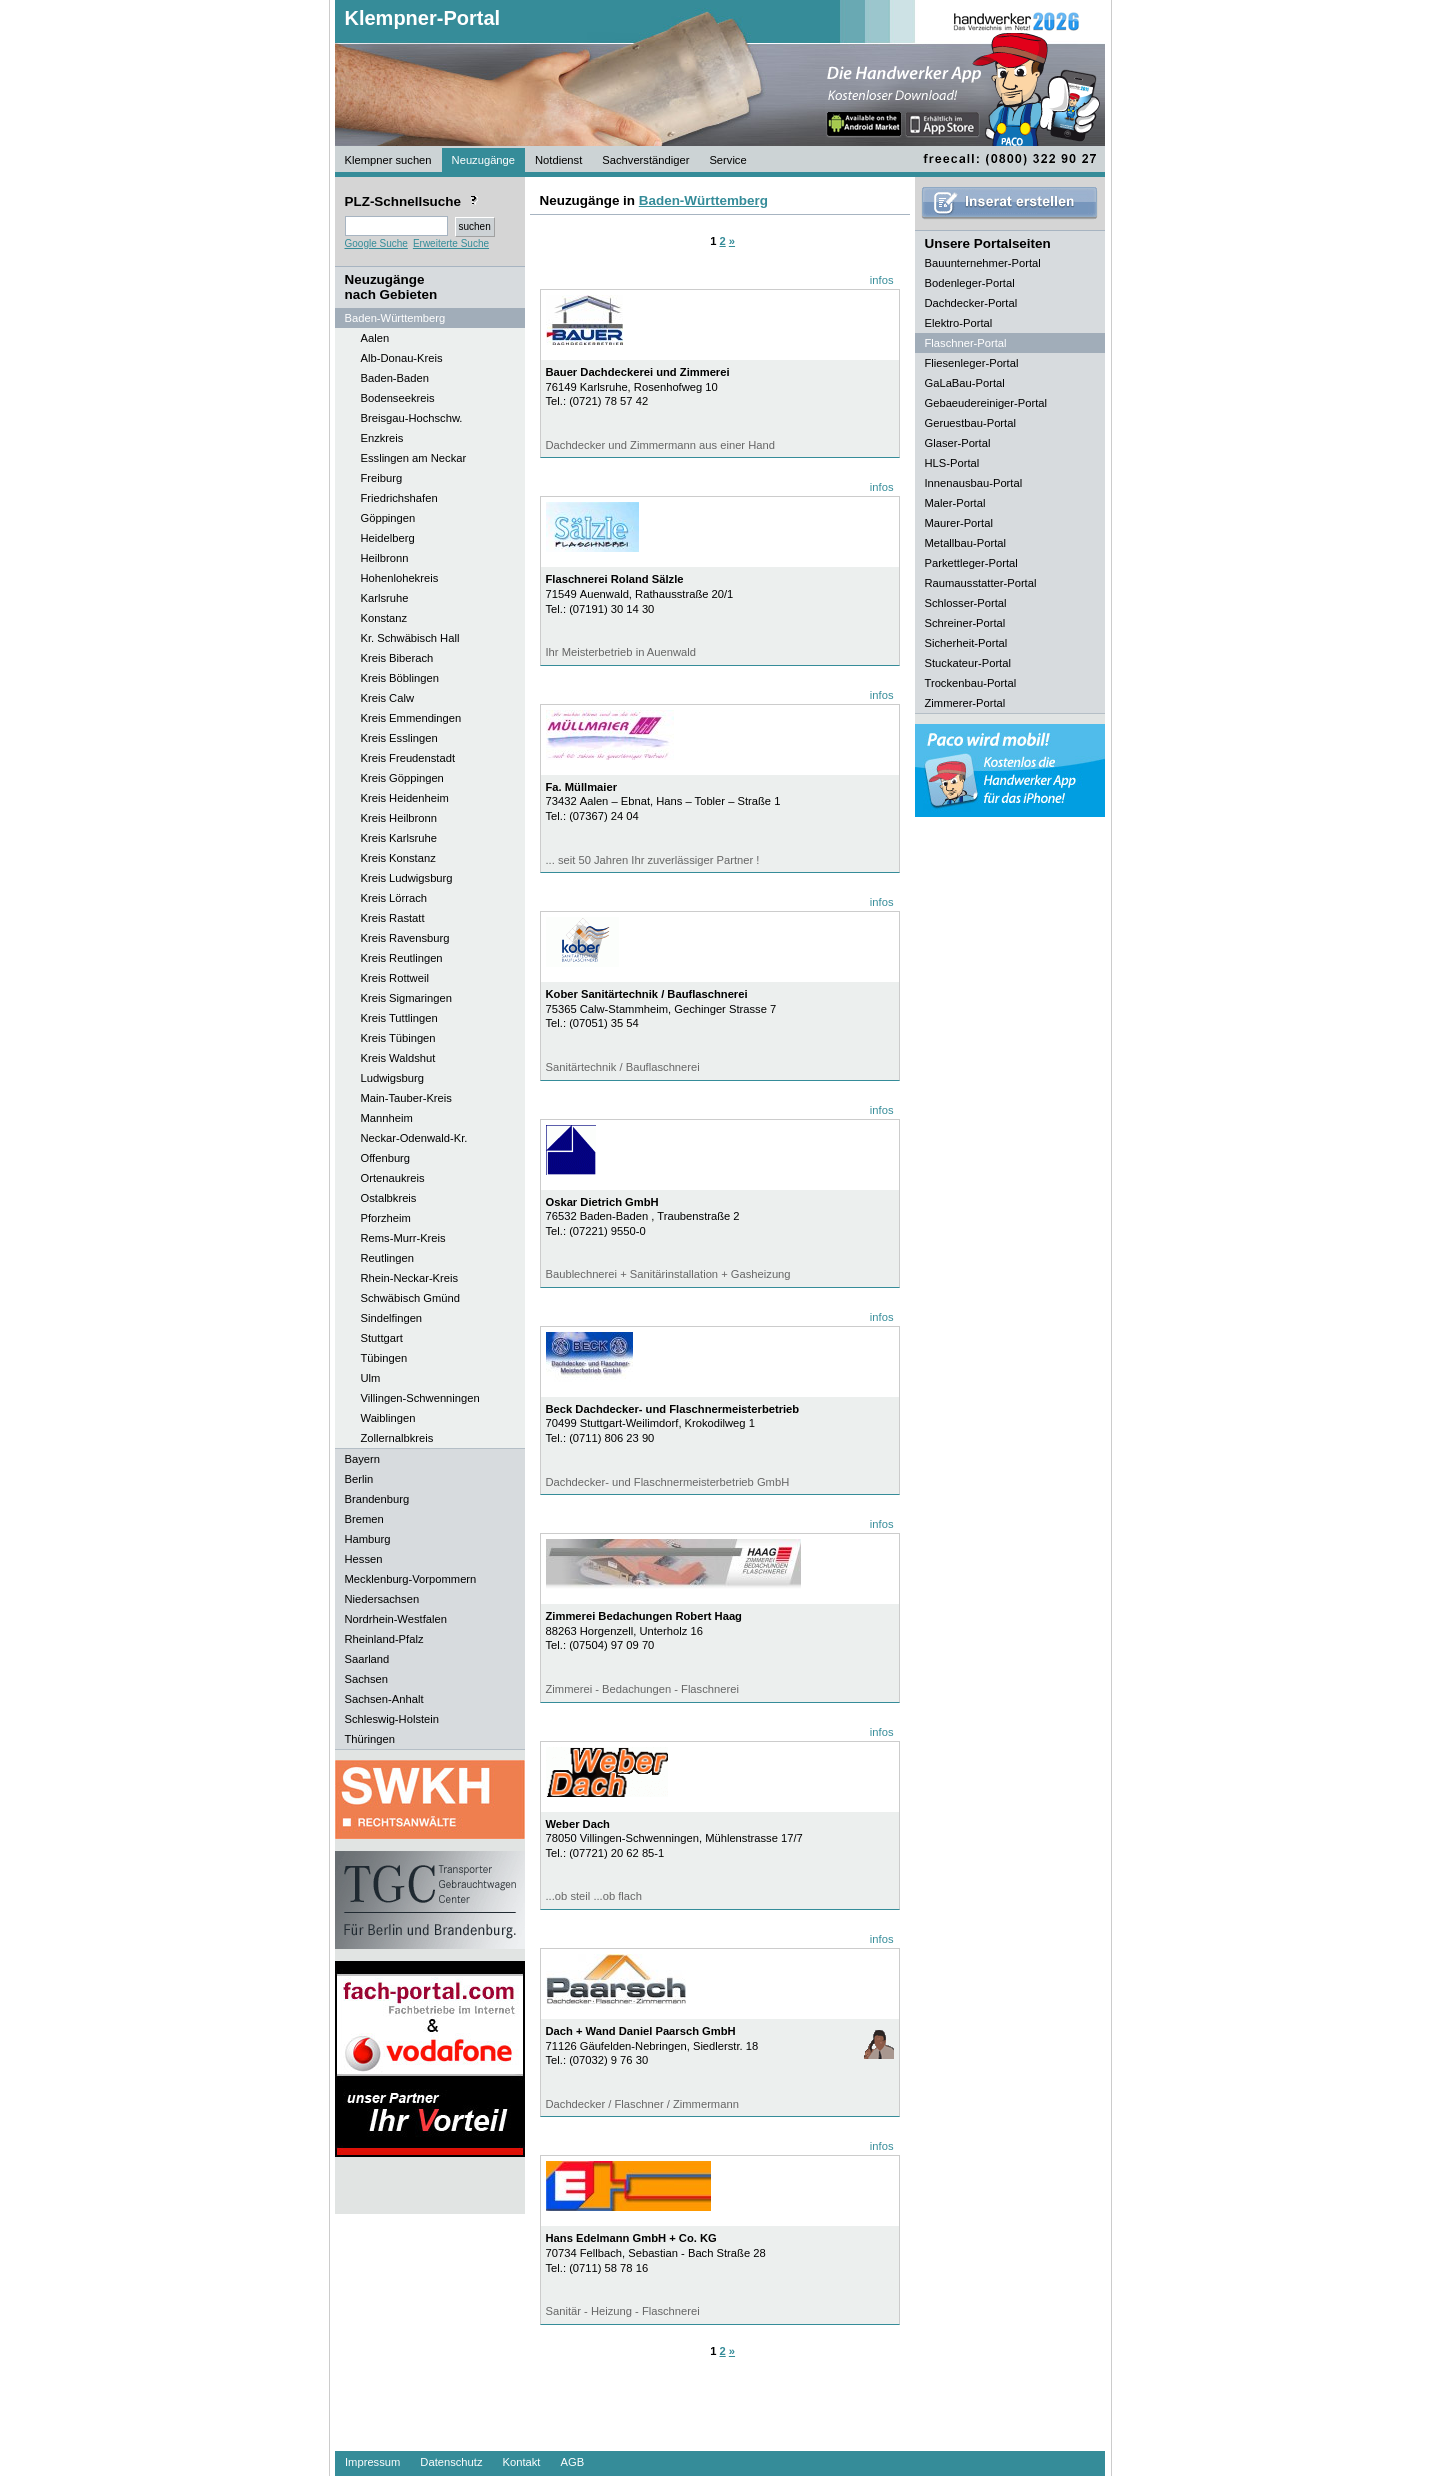 The image size is (1440, 2476). What do you see at coordinates (399, 1018) in the screenshot?
I see `Kreis Tuttlingen` at bounding box center [399, 1018].